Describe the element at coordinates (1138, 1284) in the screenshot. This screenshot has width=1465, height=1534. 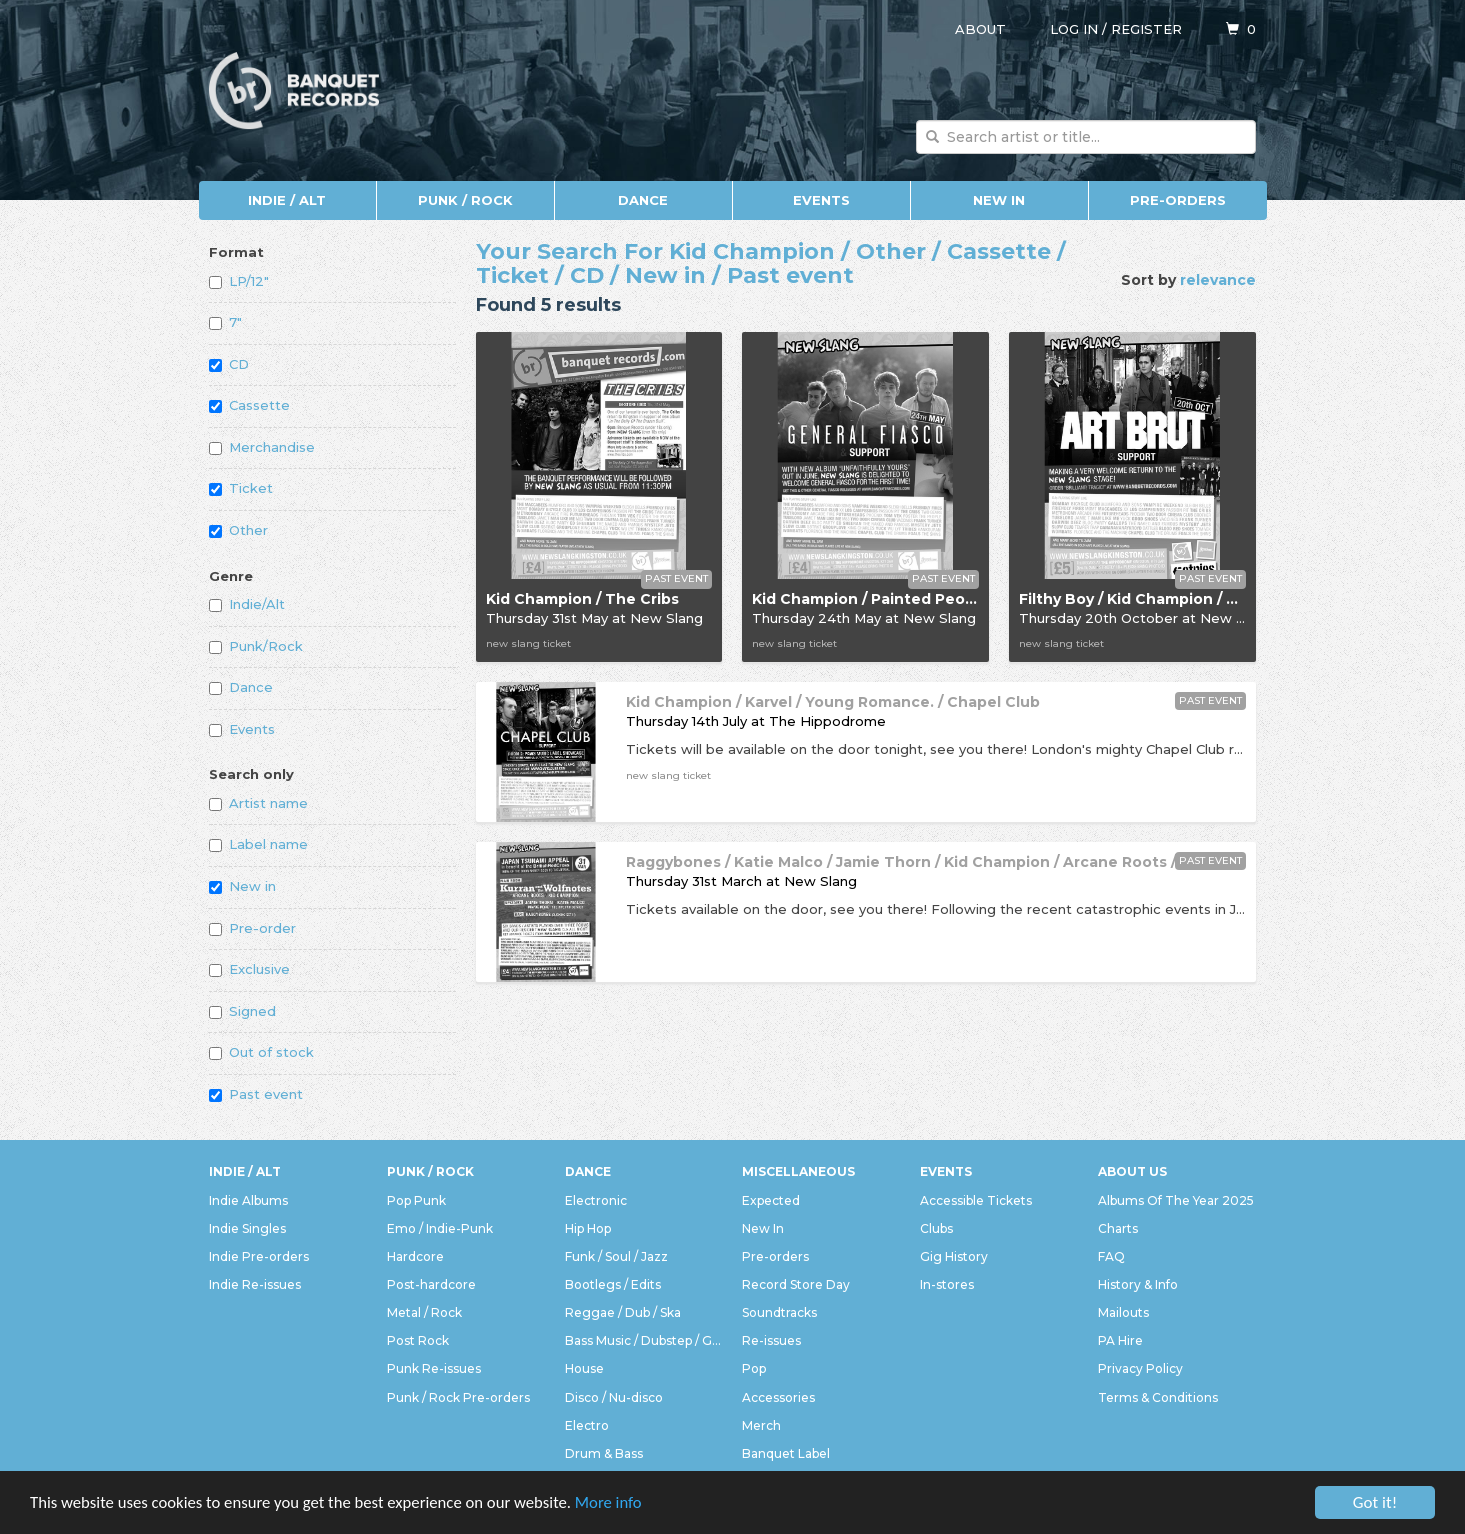
I see `History & Info` at that location.